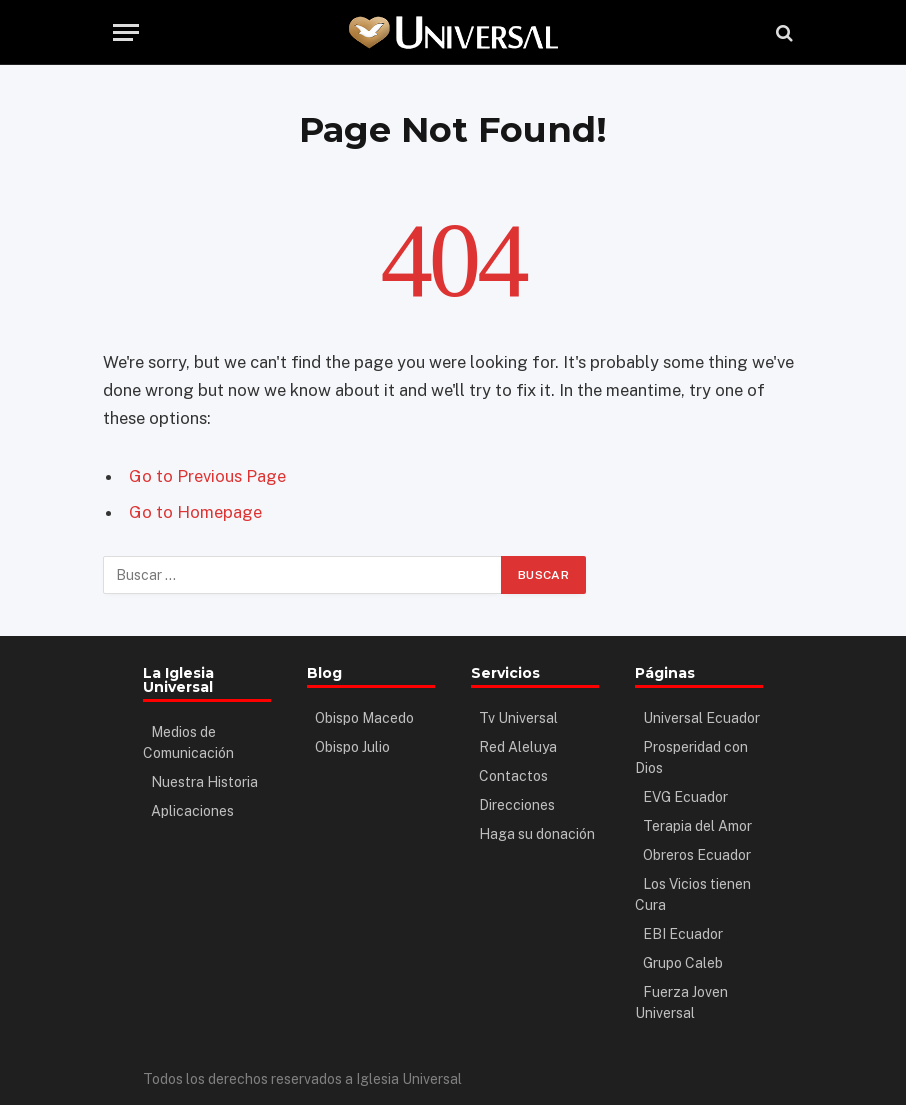  Describe the element at coordinates (207, 476) in the screenshot. I see `Go to Previous Page` at that location.